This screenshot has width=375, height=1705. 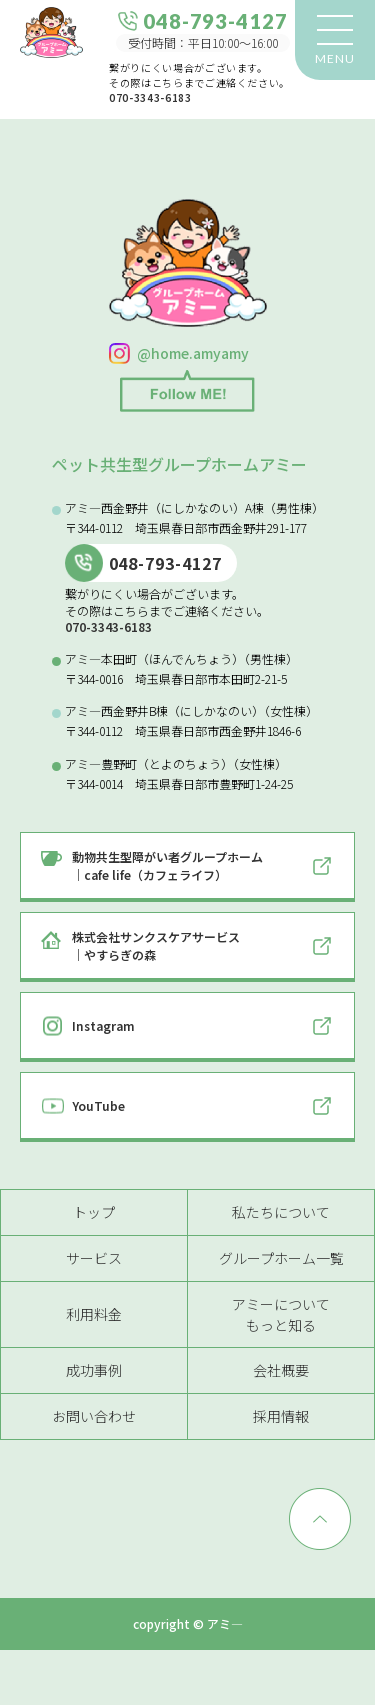 I want to click on サービス, so click(x=94, y=1258).